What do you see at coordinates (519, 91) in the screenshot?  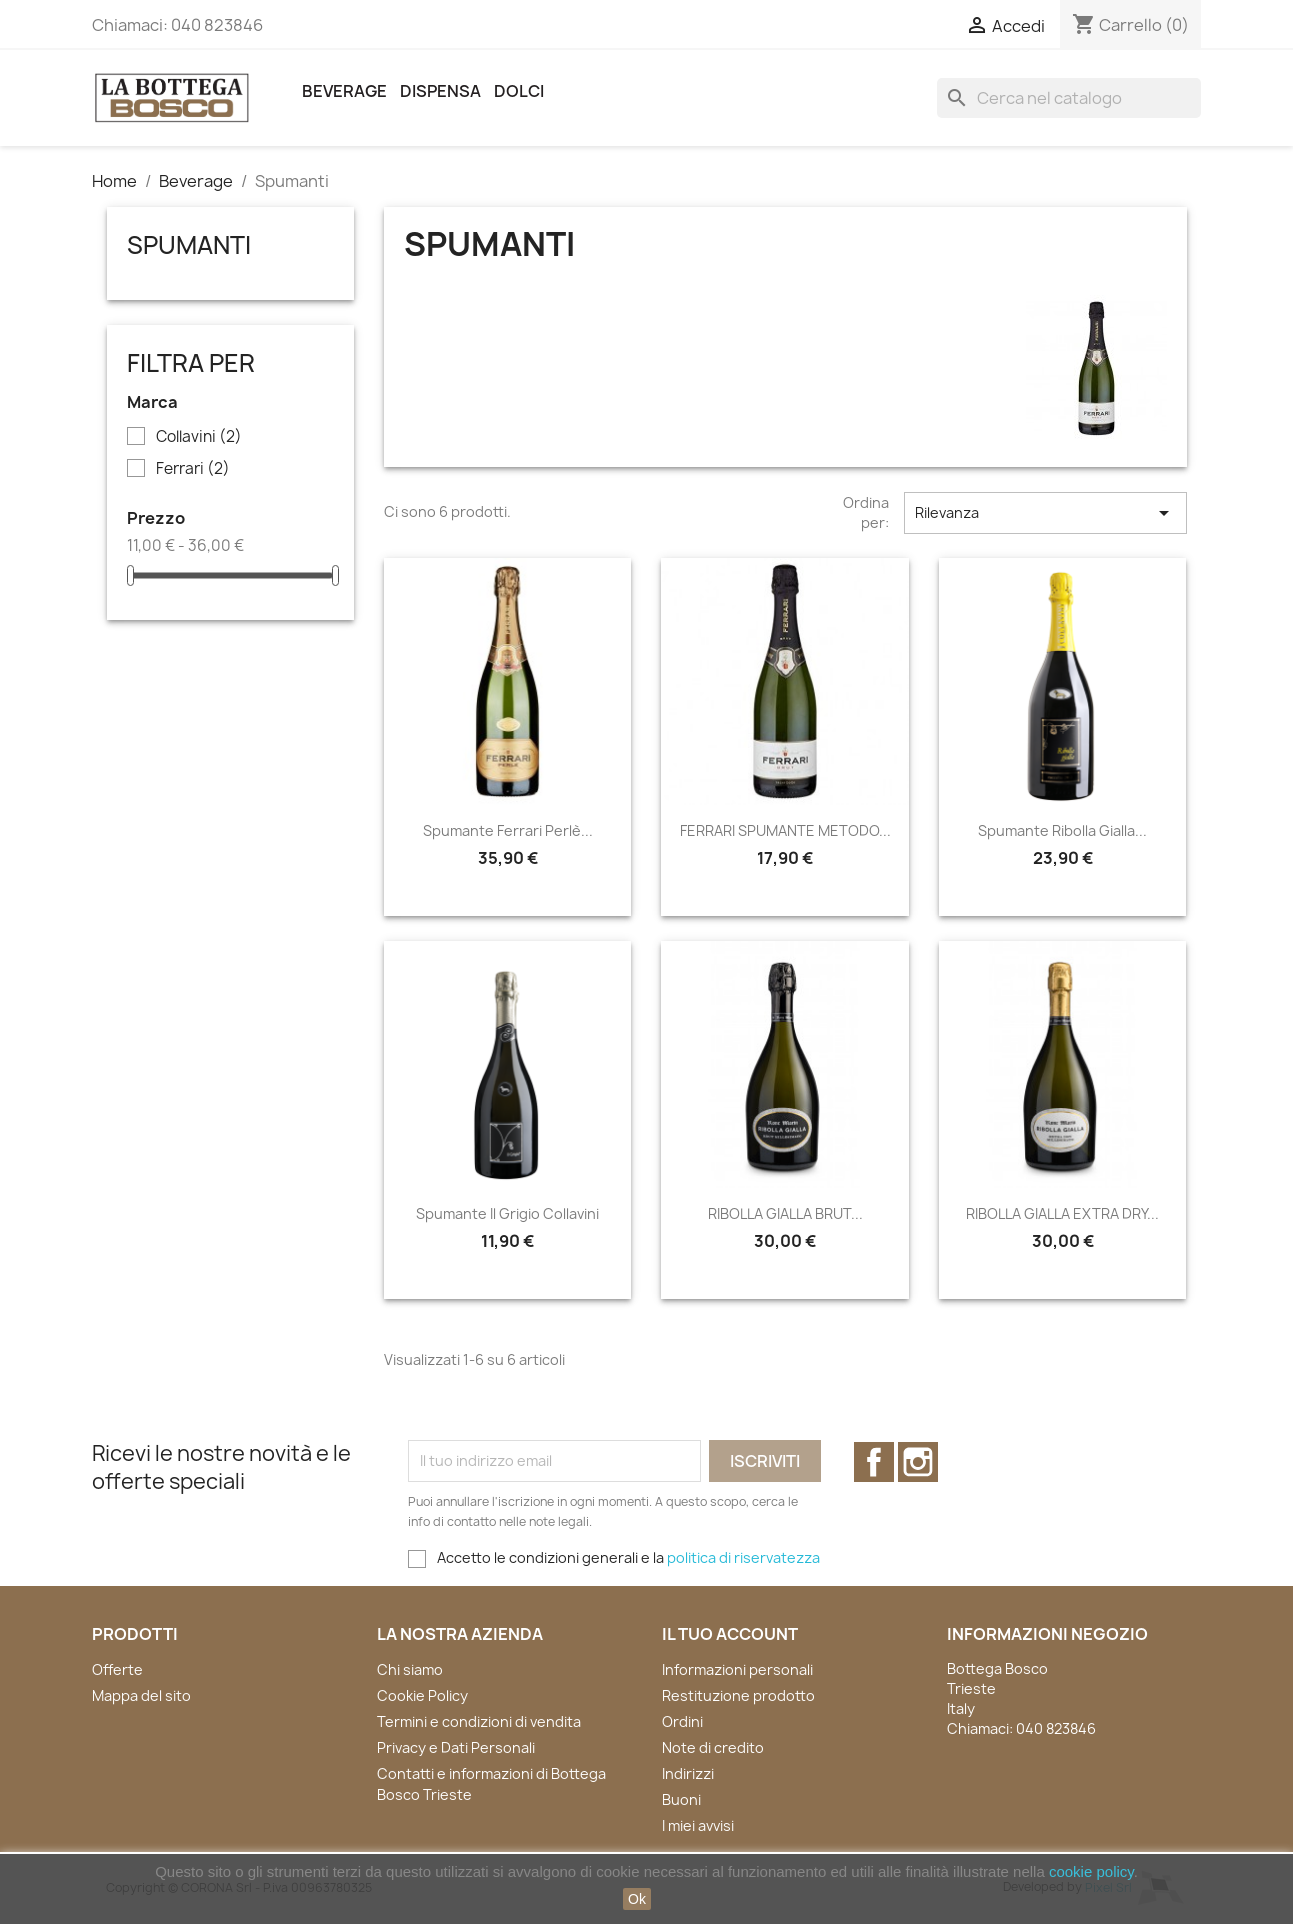 I see `Dolci` at bounding box center [519, 91].